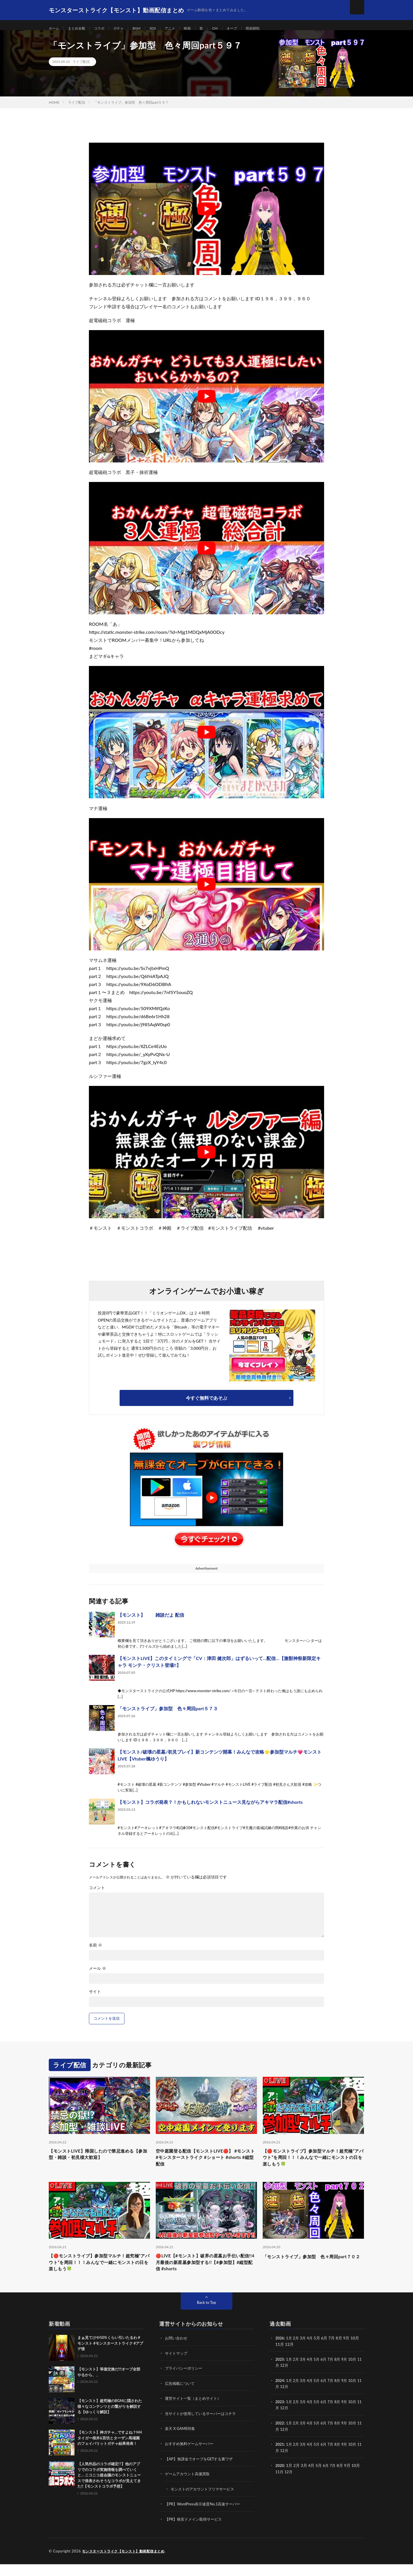 This screenshot has width=413, height=2576. I want to click on 【AP】無課金でオーブをGETする裏ワザ, so click(201, 2471).